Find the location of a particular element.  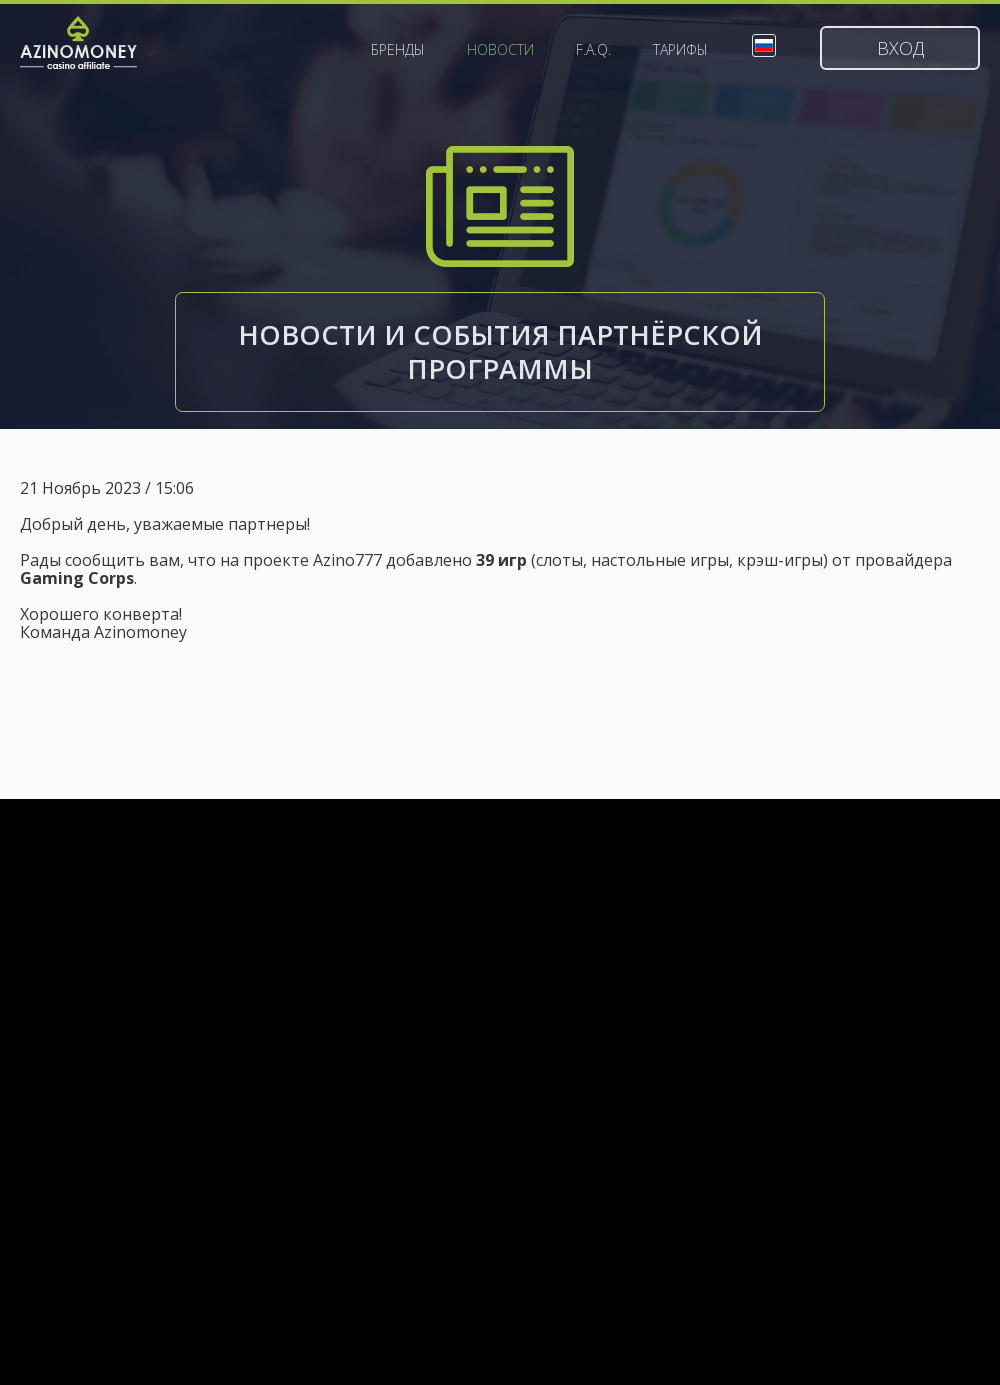

Новости is located at coordinates (500, 50).